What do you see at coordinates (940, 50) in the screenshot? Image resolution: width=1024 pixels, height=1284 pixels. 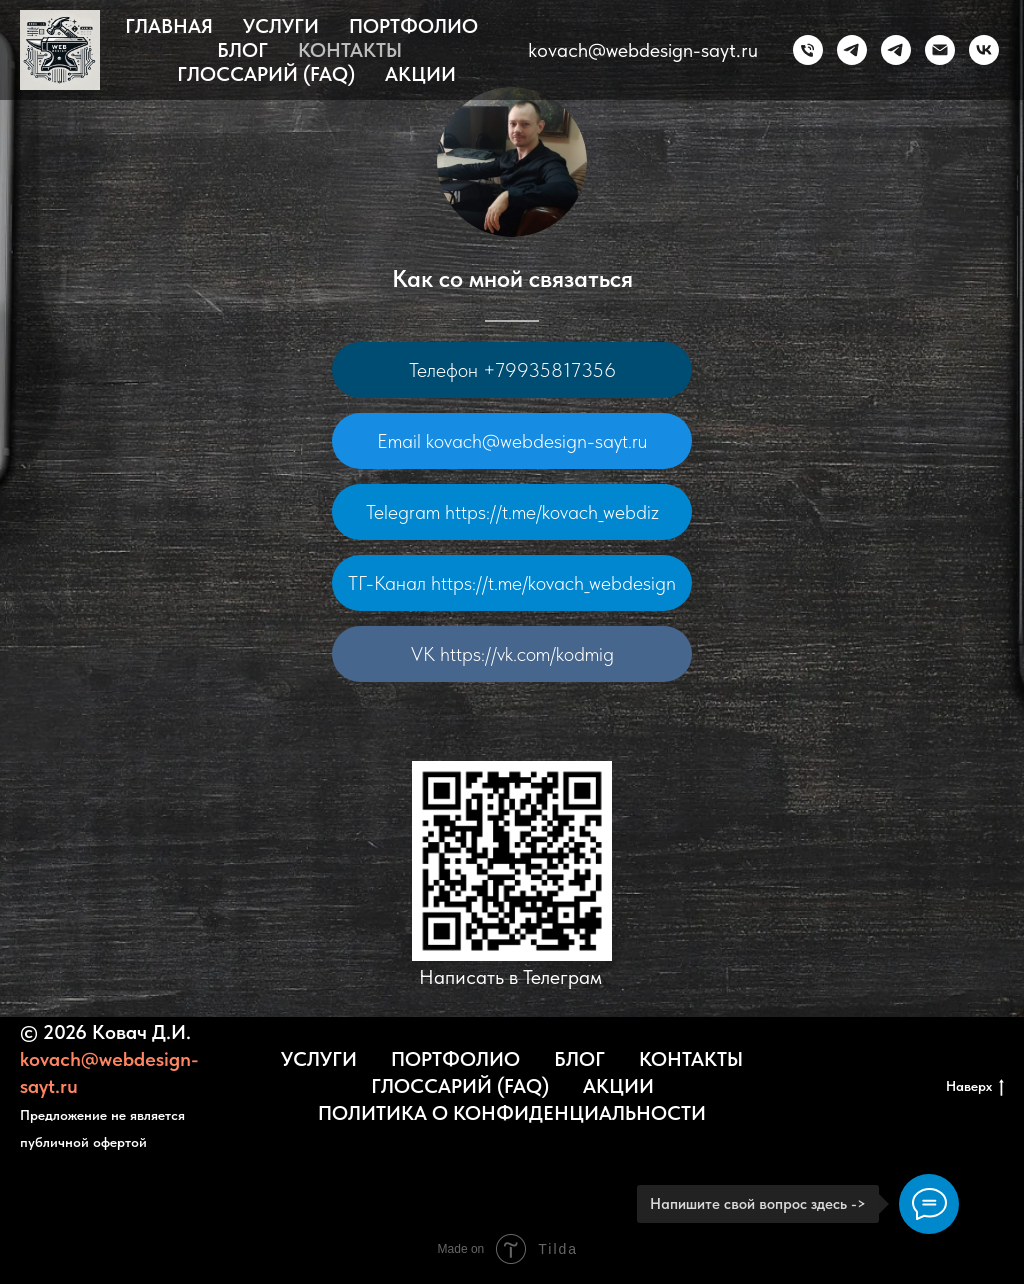 I see `[kovach@webdesign-sayt.ru]` at bounding box center [940, 50].